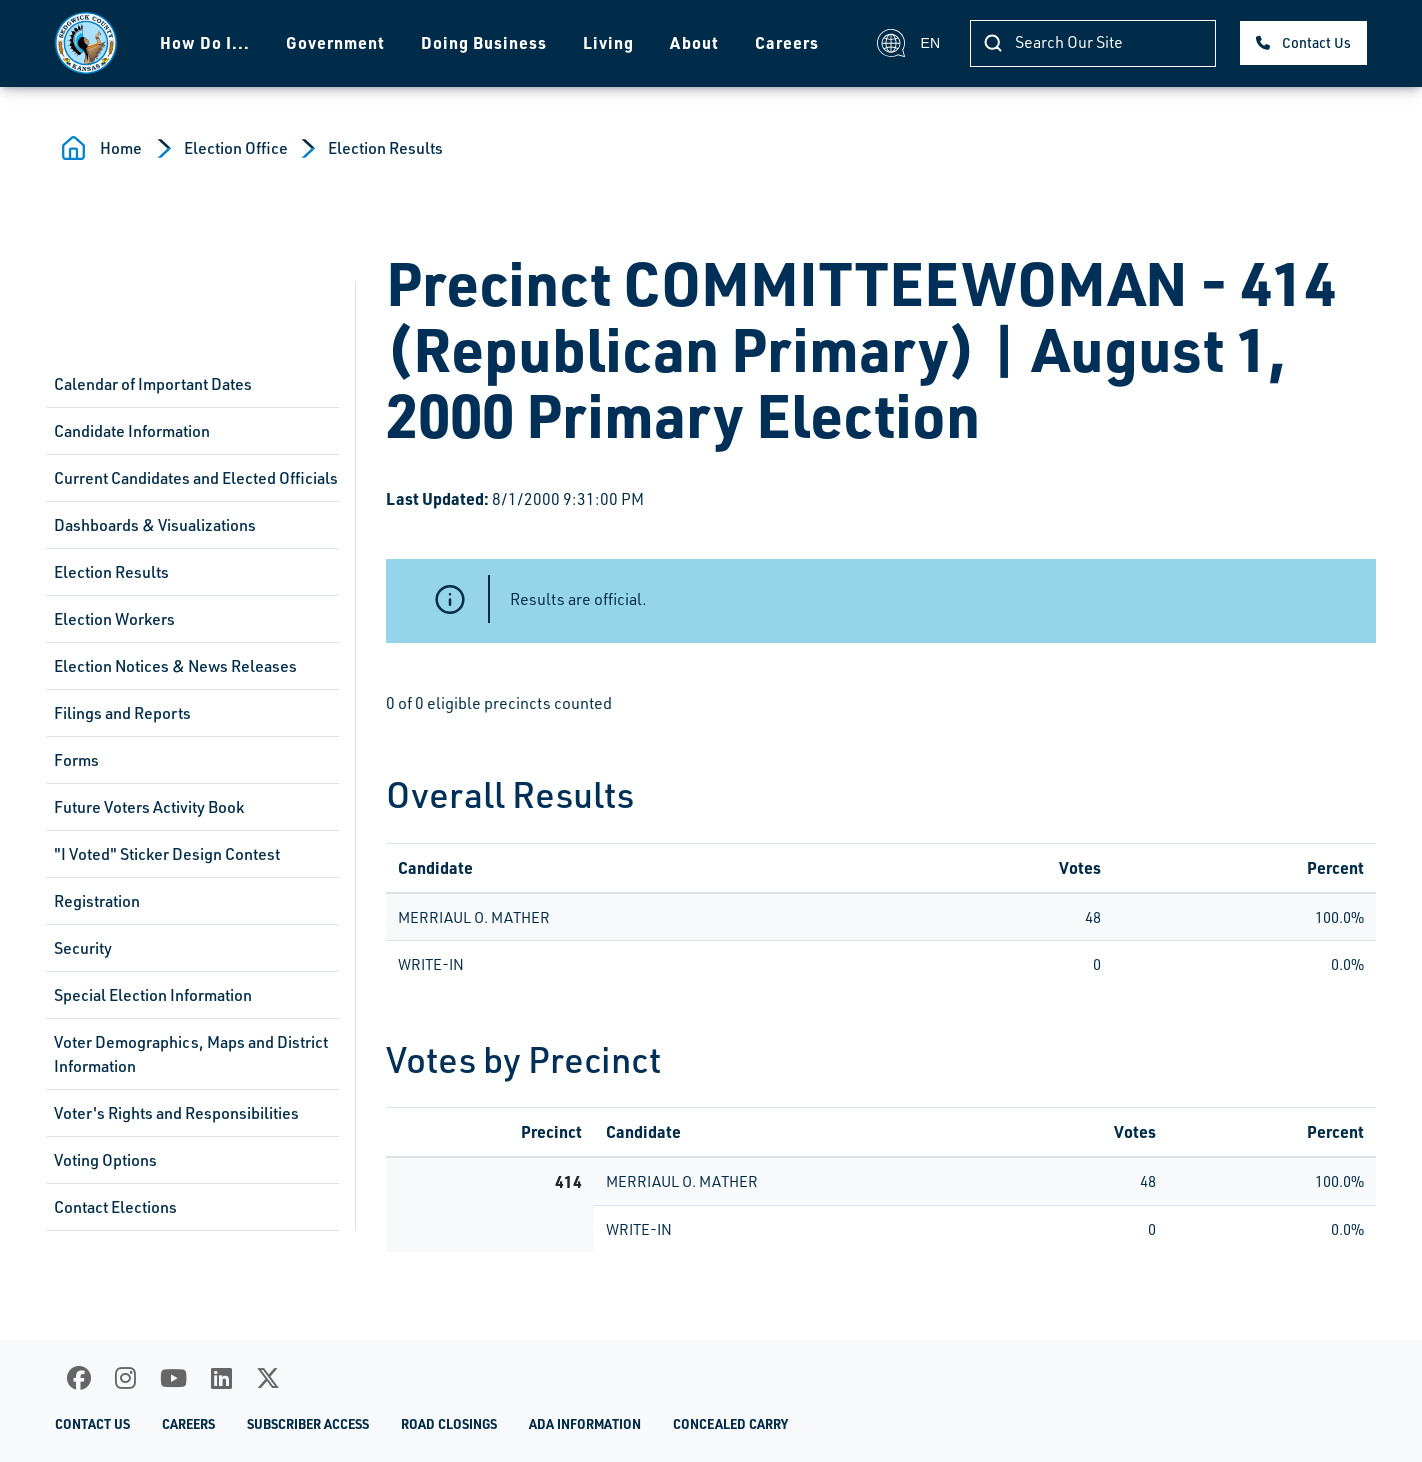 This screenshot has height=1462, width=1422. What do you see at coordinates (149, 807) in the screenshot?
I see `Future Voters Activity Book` at bounding box center [149, 807].